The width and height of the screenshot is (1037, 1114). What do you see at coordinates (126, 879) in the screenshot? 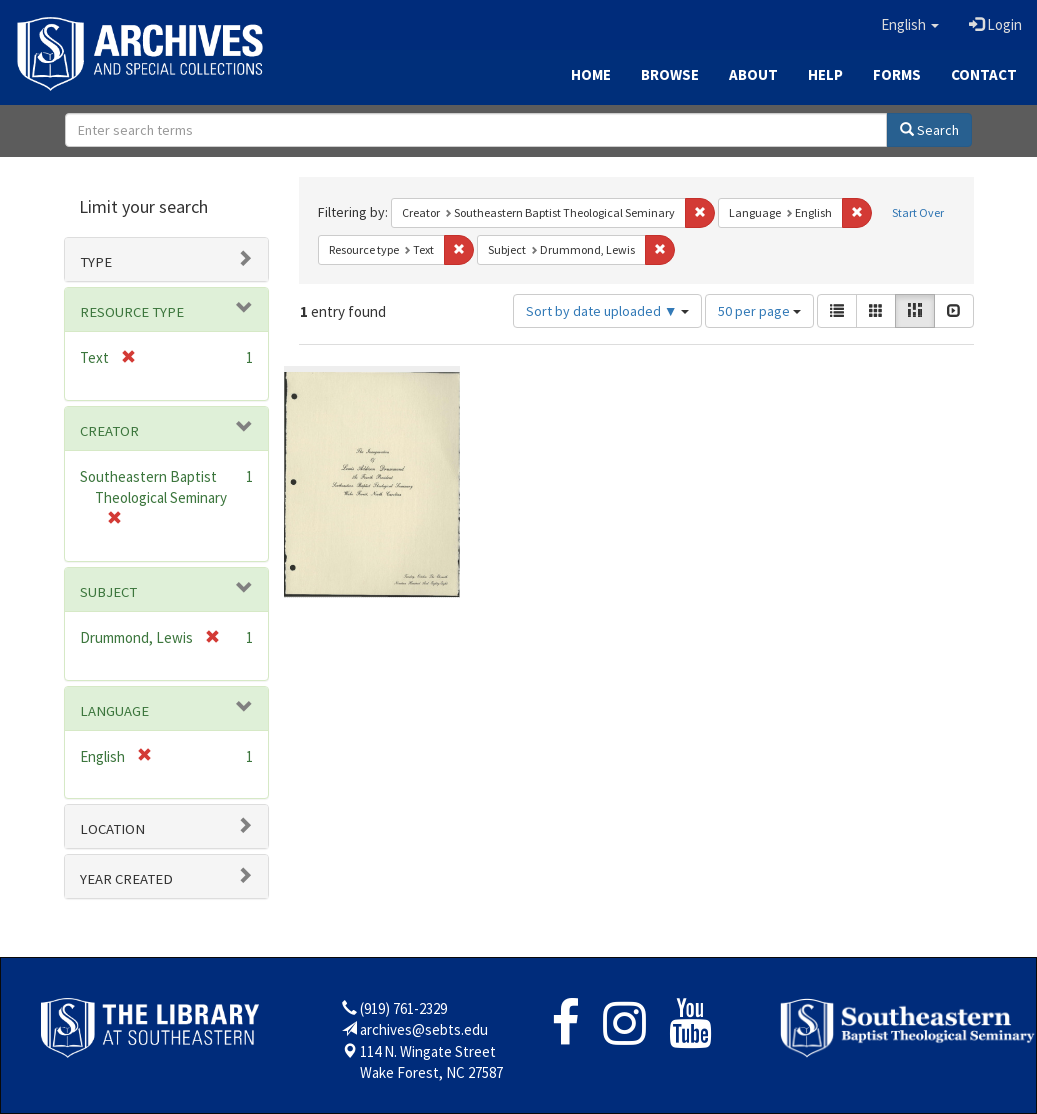
I see `Year Created` at bounding box center [126, 879].